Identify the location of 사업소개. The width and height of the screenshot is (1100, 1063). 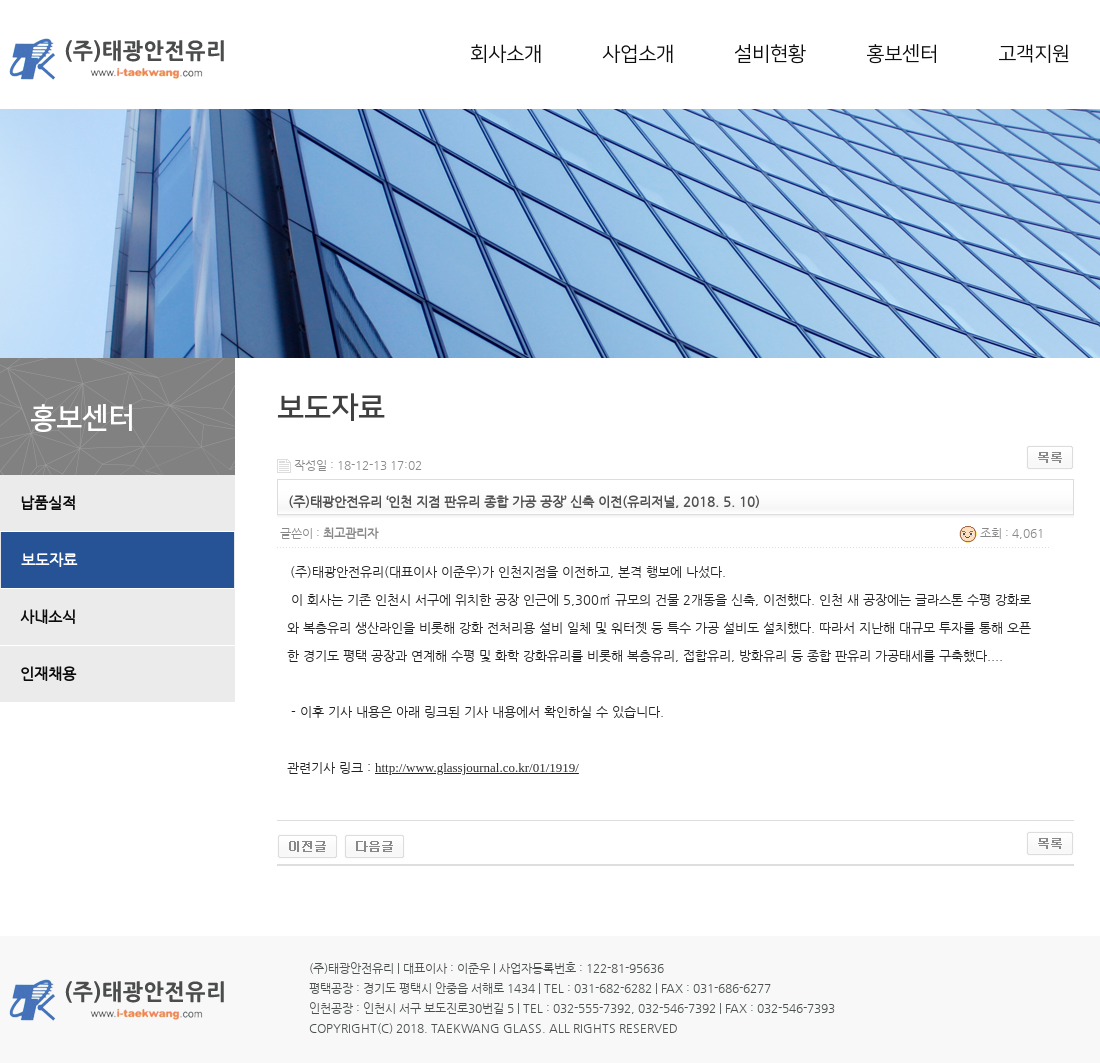
(638, 54).